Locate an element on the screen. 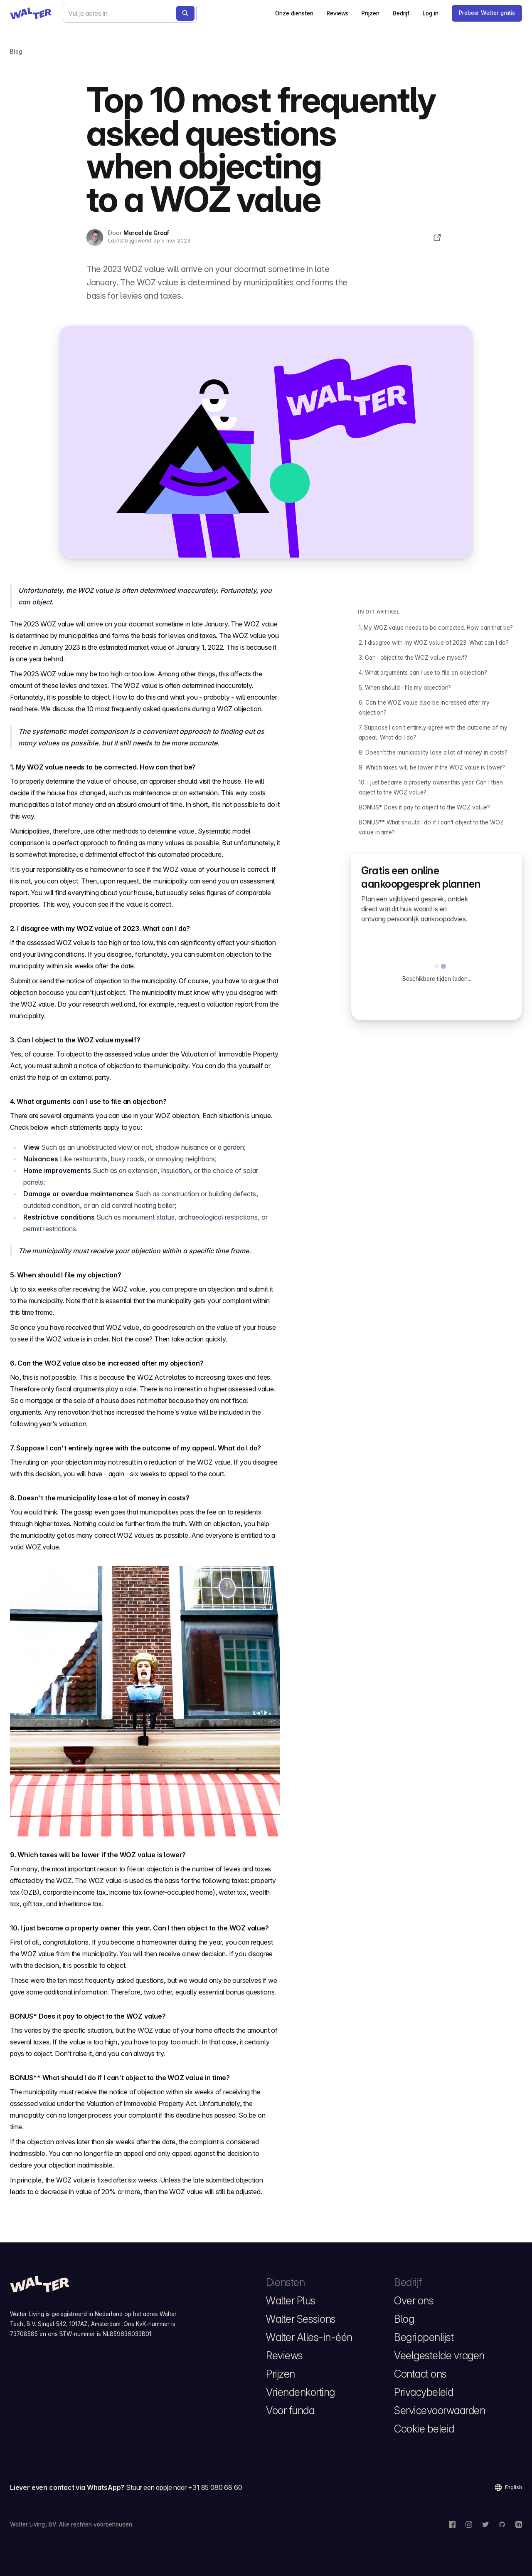 Image resolution: width=532 pixels, height=2576 pixels. Privacybeleid is located at coordinates (423, 2392).